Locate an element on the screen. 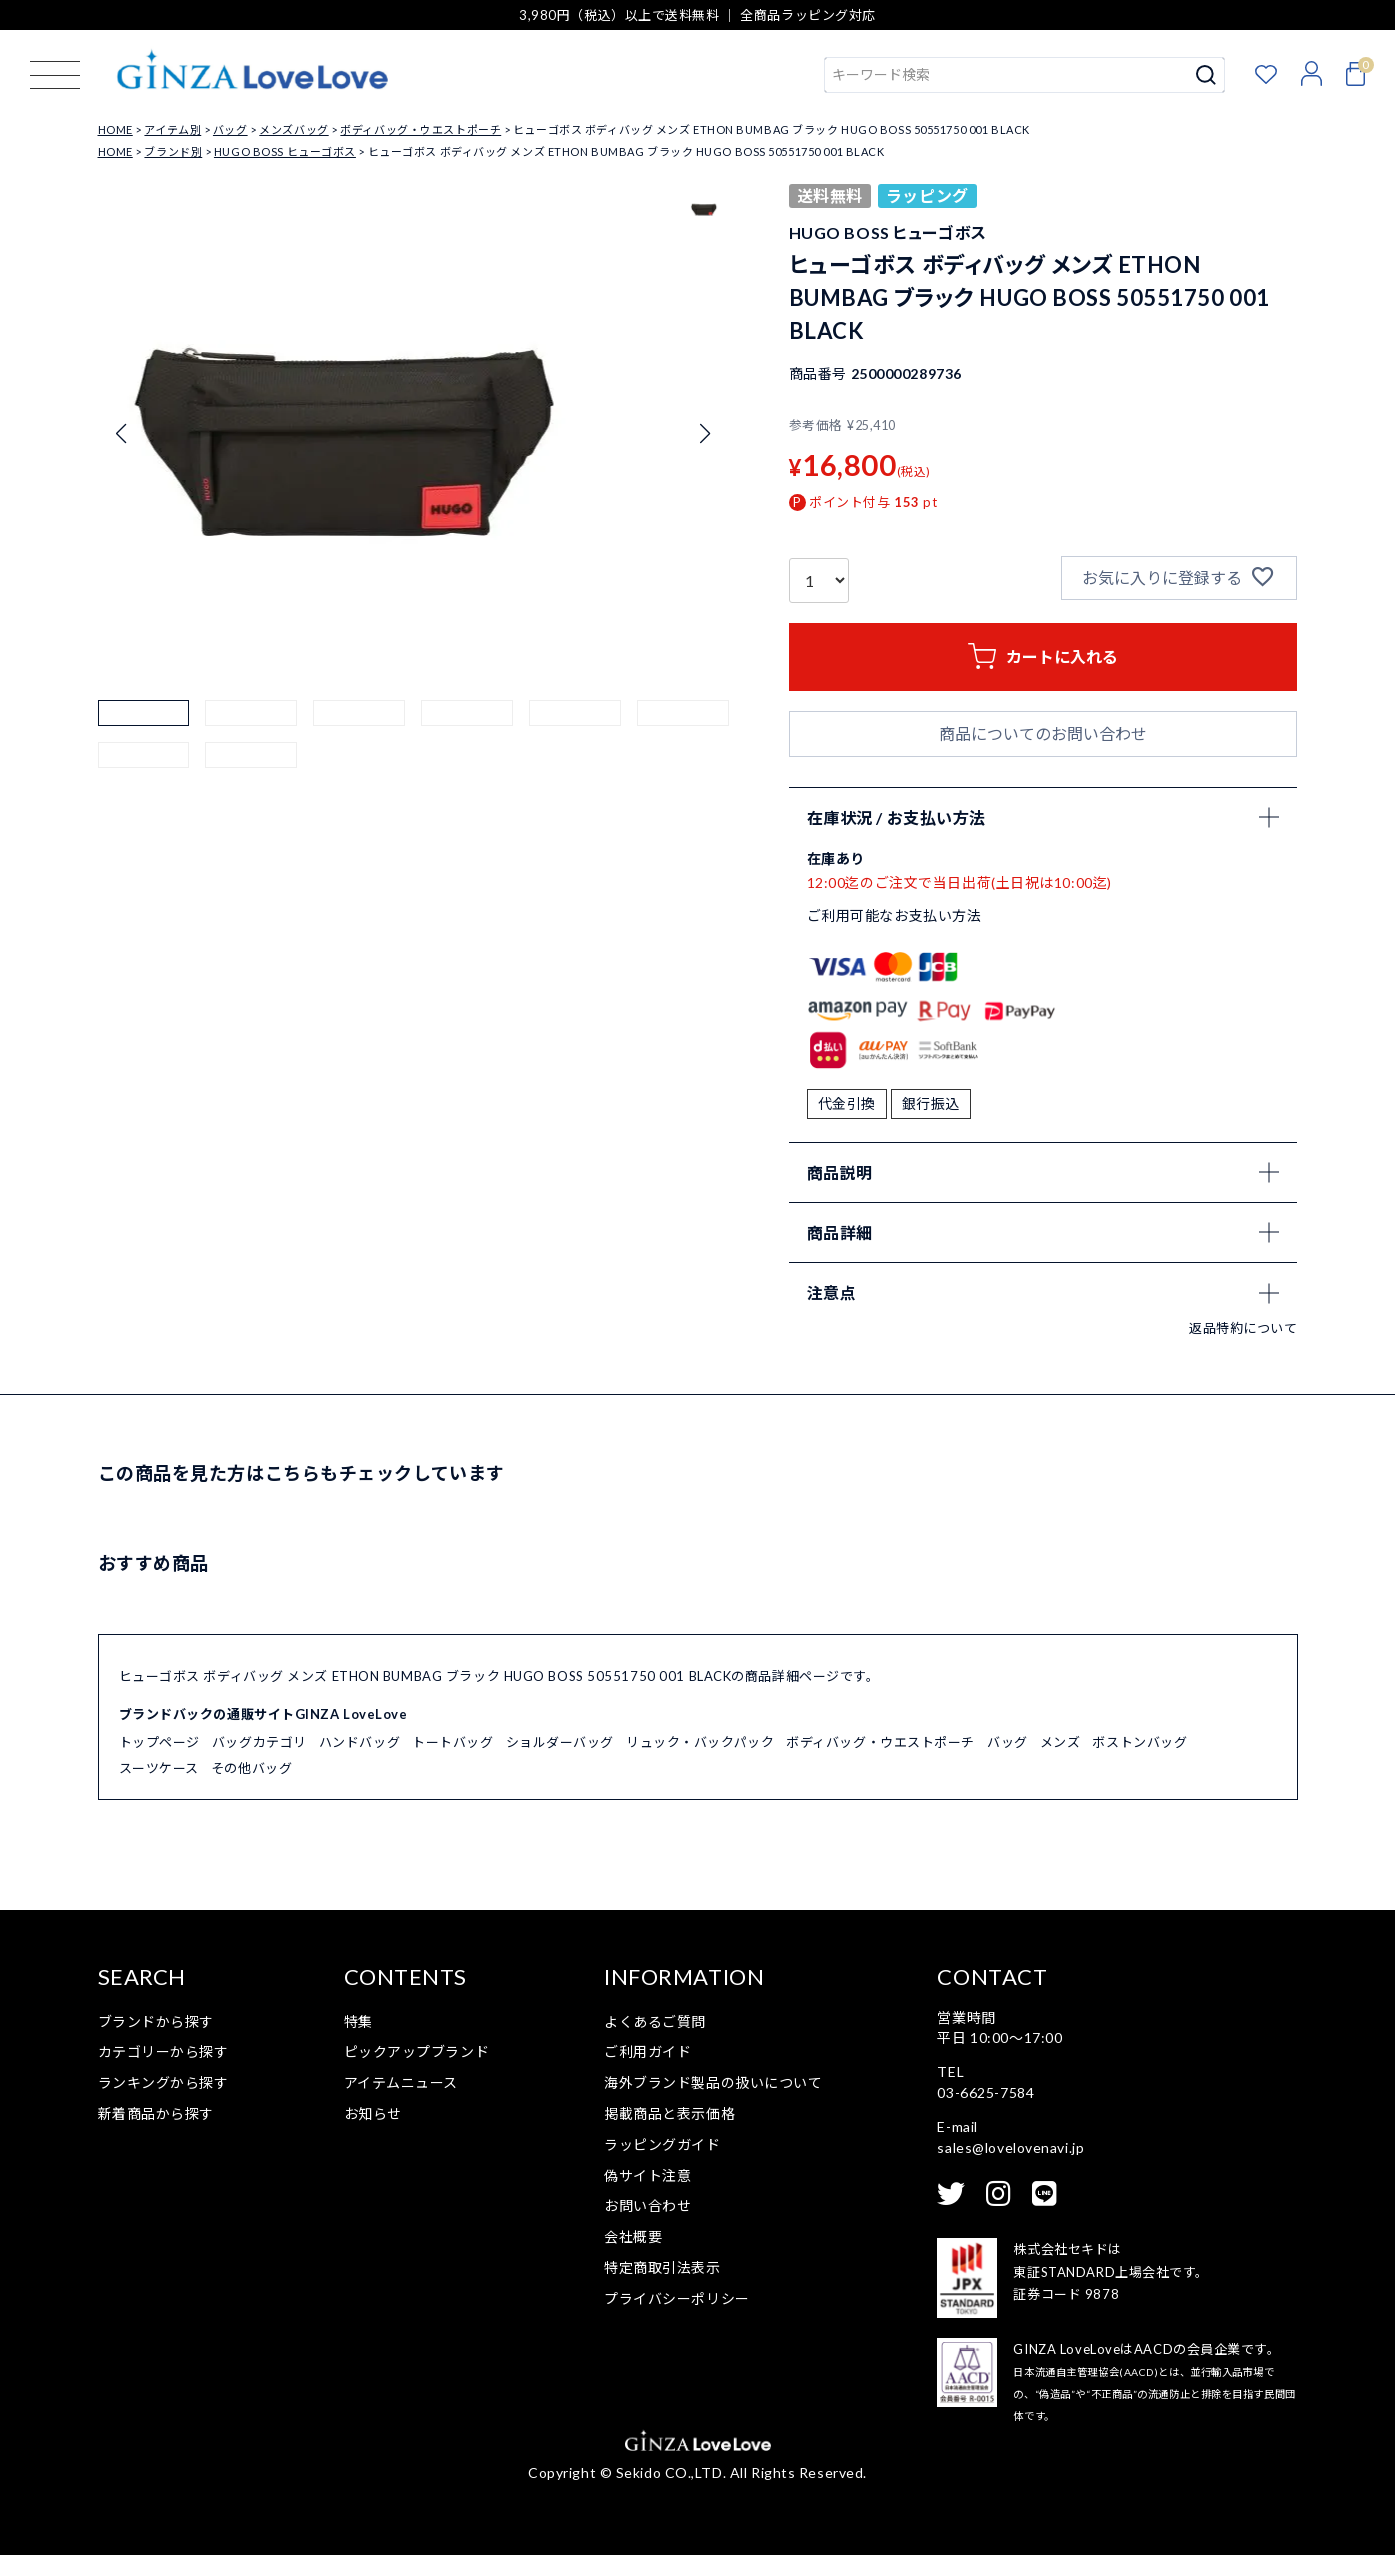 The width and height of the screenshot is (1395, 2555). ブランドから探す is located at coordinates (156, 2021).